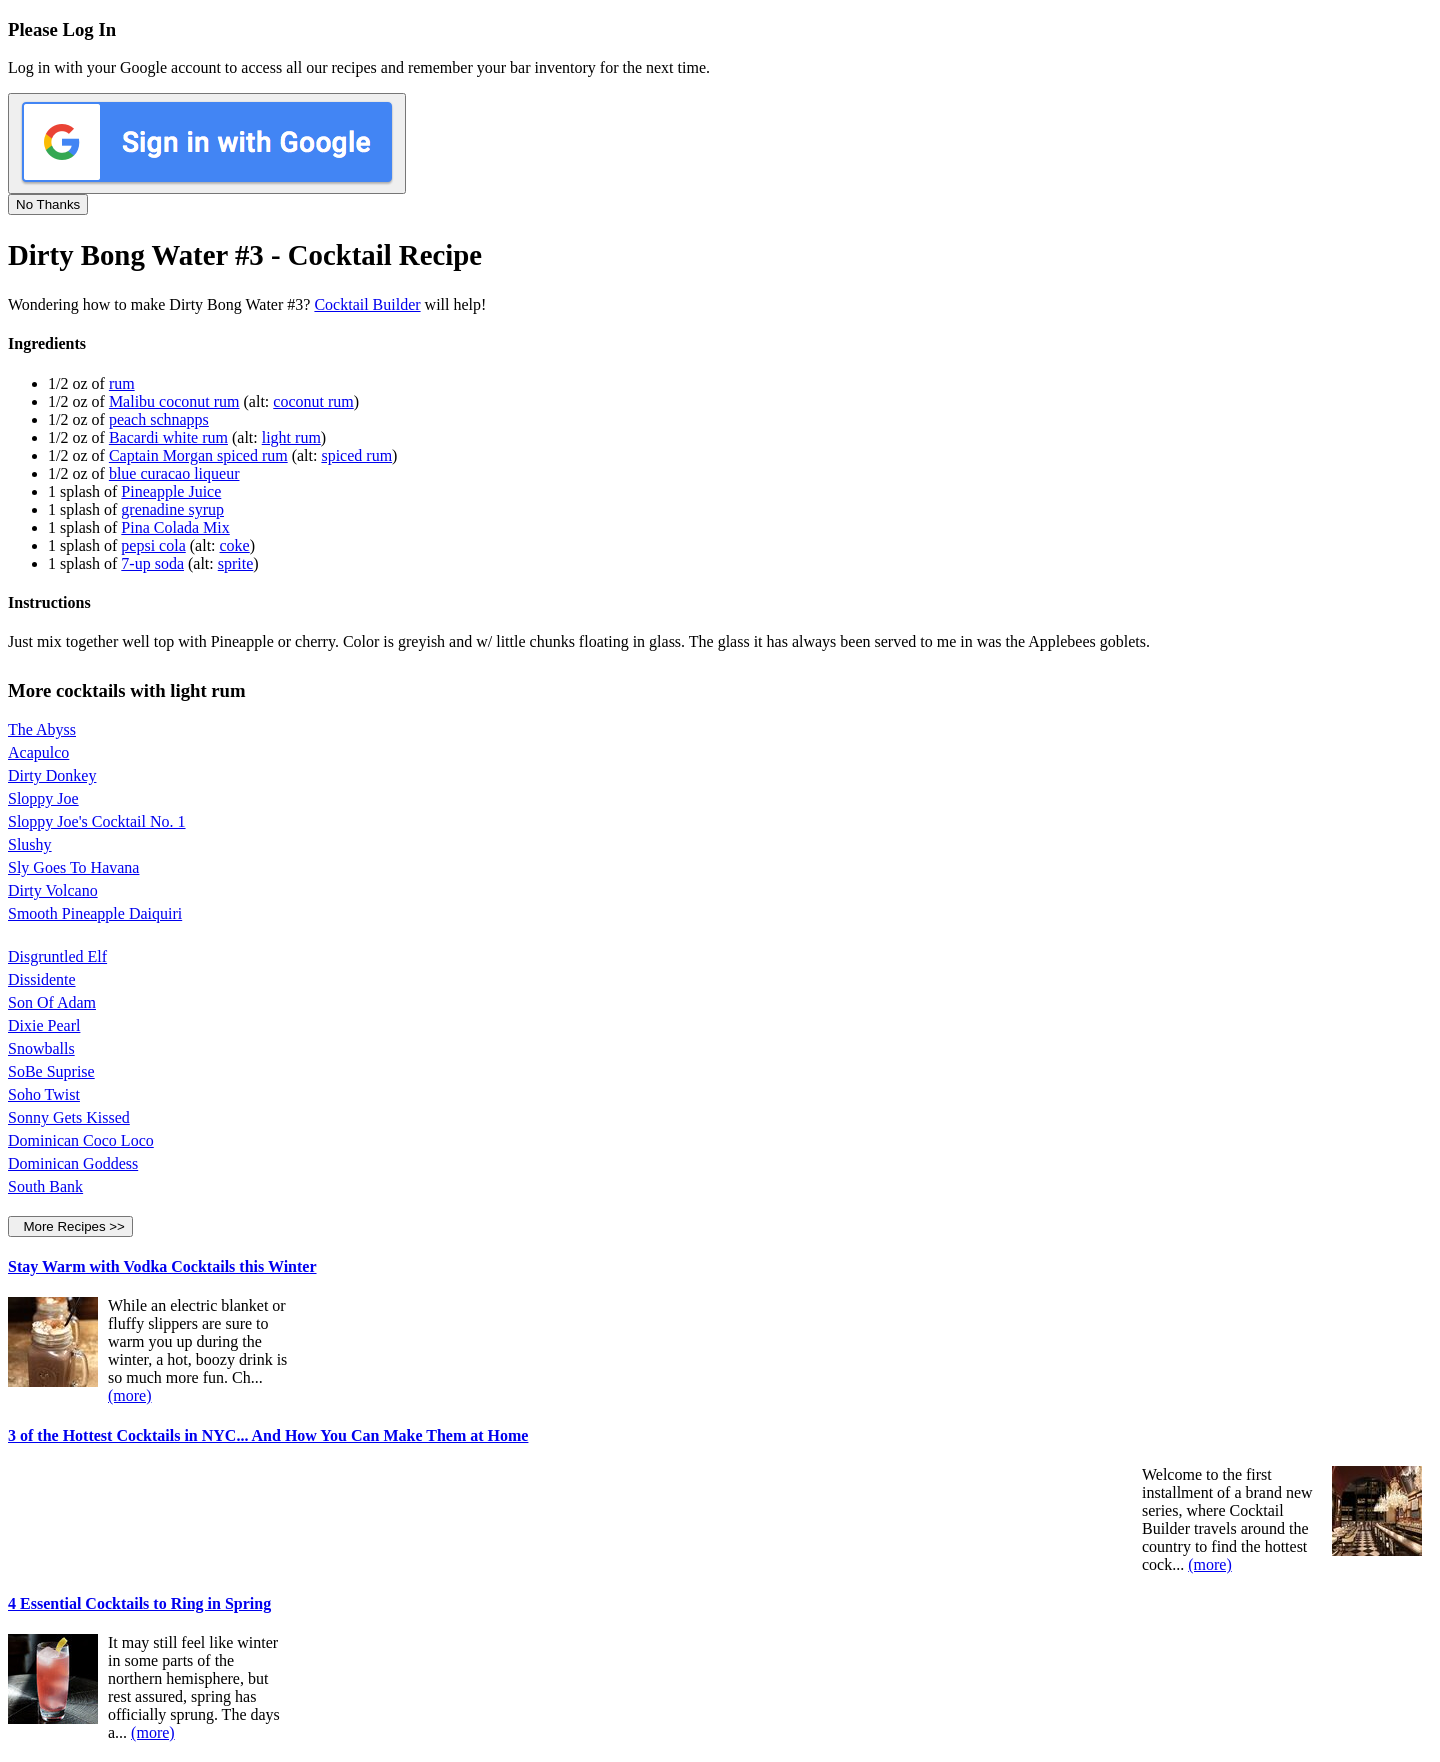 The height and width of the screenshot is (1762, 1440). Describe the element at coordinates (172, 509) in the screenshot. I see `grenadine syrup` at that location.